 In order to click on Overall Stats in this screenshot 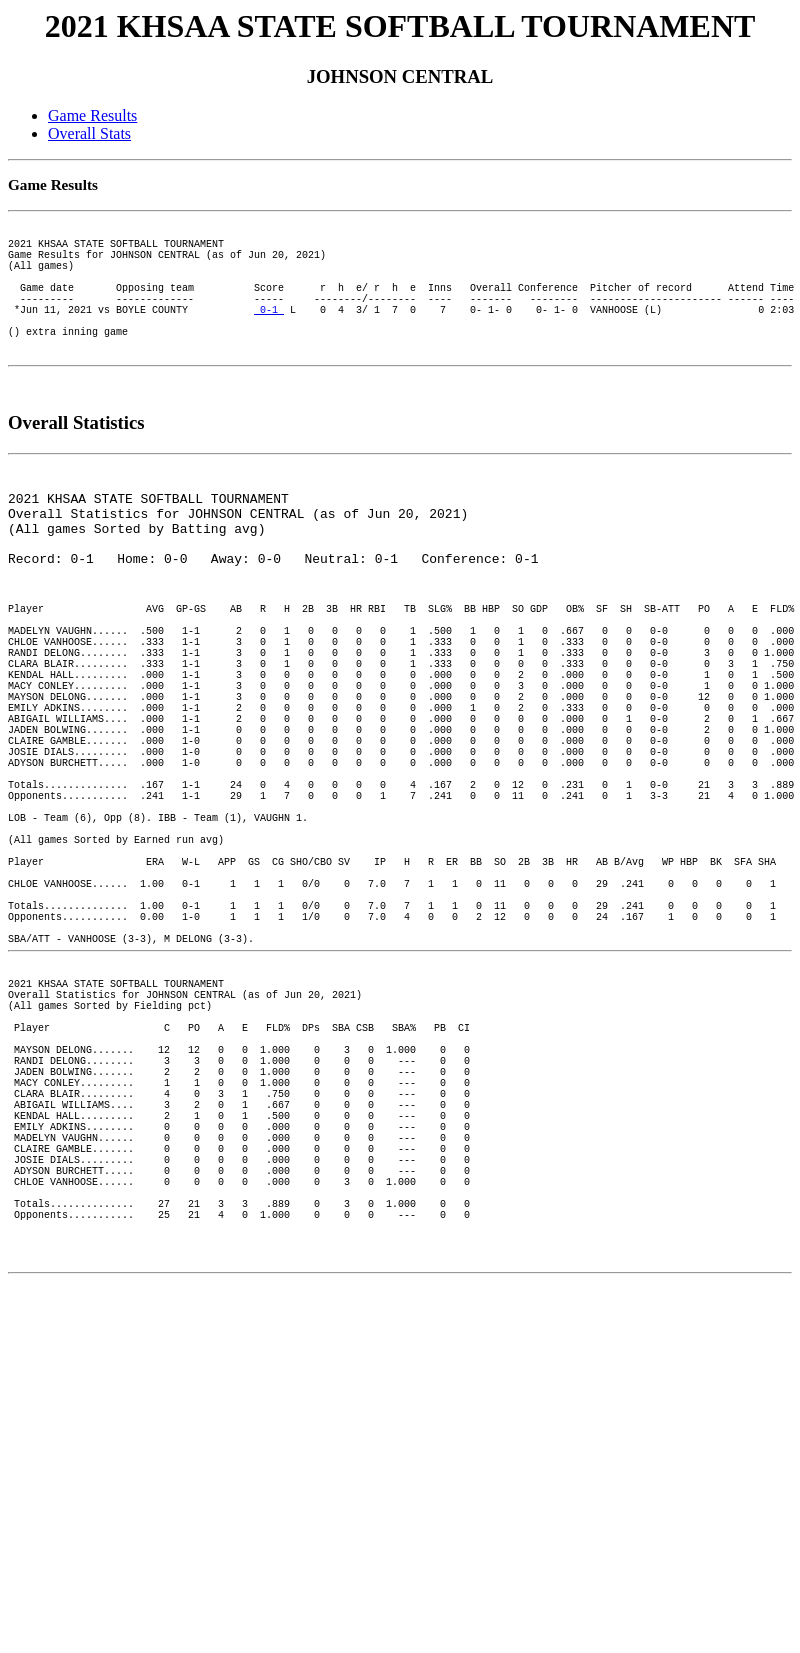, I will do `click(89, 133)`.